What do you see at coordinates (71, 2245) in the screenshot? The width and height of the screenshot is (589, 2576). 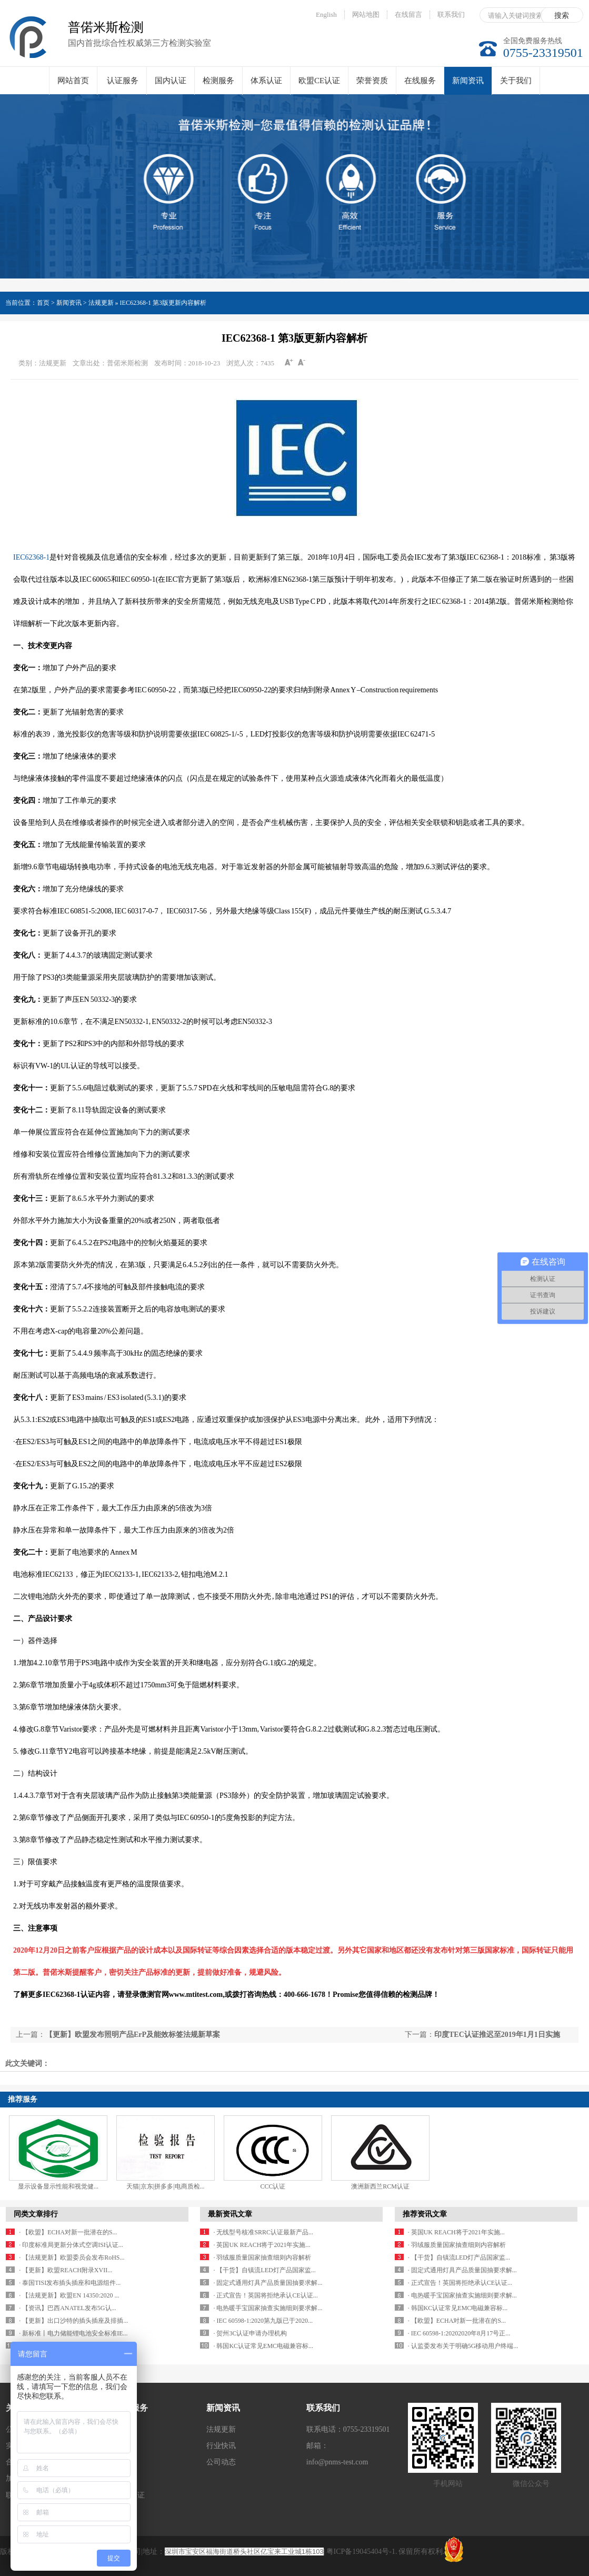 I see `· 印度标准局更新分体式空调ISI认证...` at bounding box center [71, 2245].